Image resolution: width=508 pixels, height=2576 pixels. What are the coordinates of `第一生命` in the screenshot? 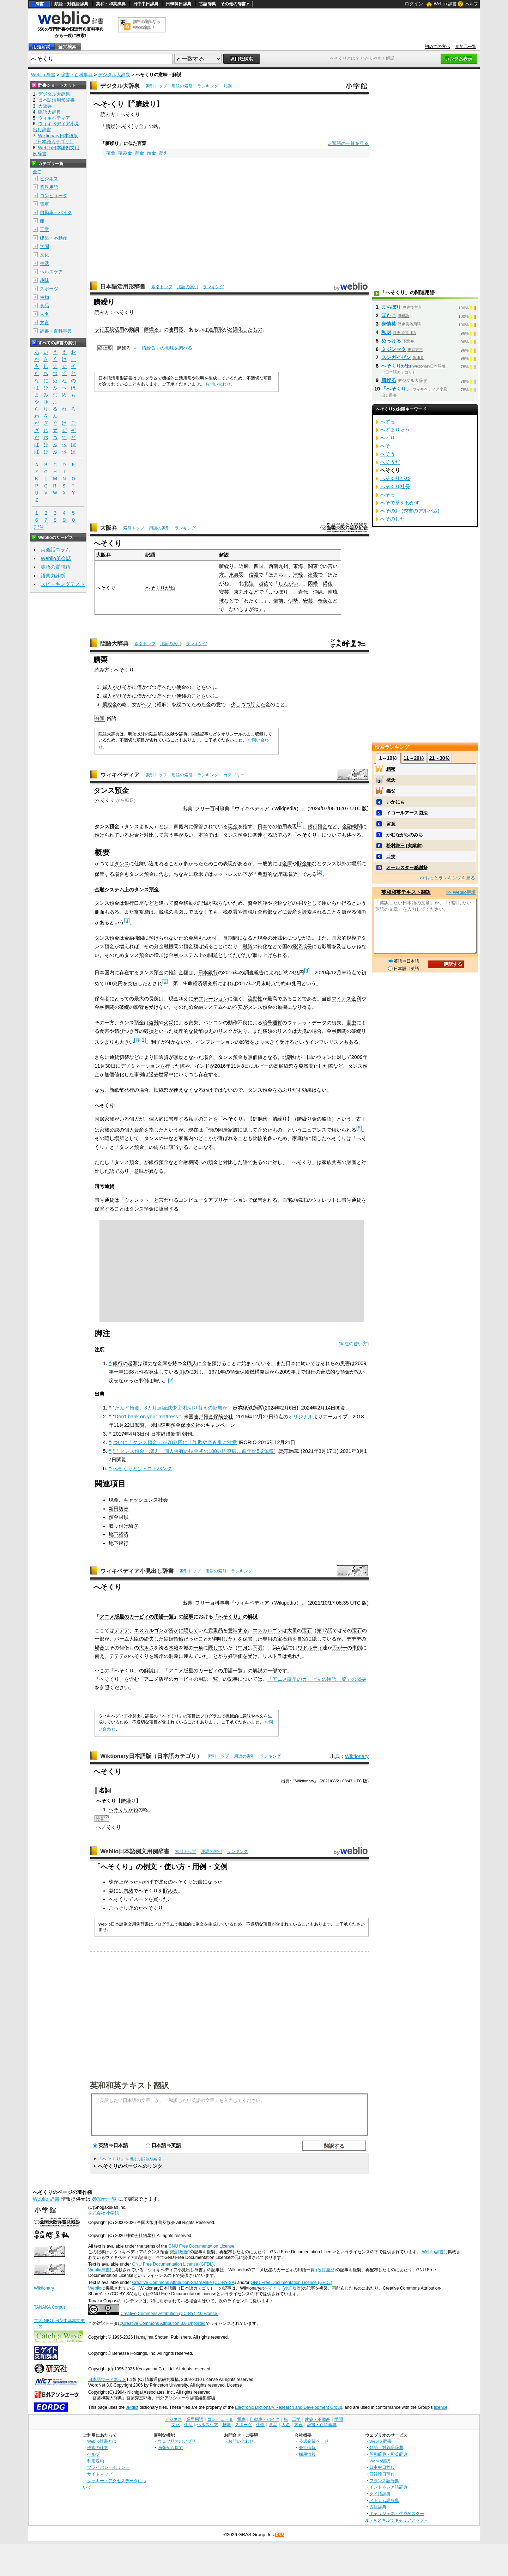 It's located at (183, 983).